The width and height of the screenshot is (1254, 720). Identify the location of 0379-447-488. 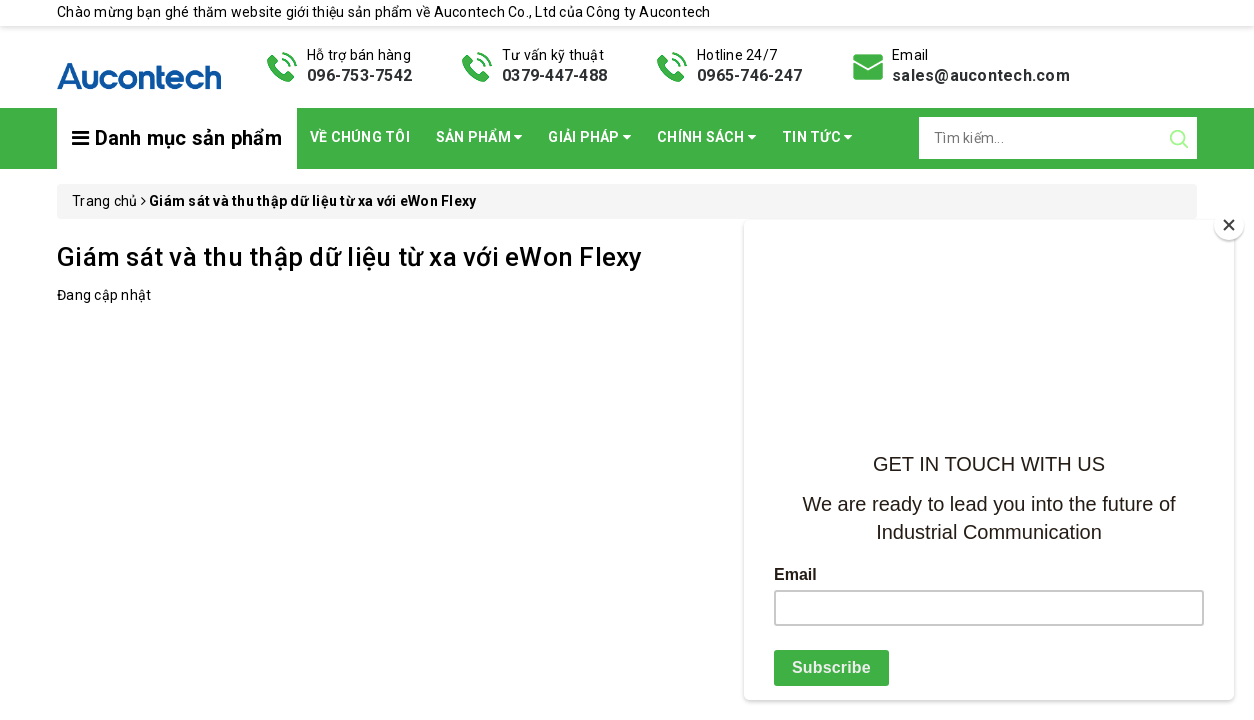
(554, 75).